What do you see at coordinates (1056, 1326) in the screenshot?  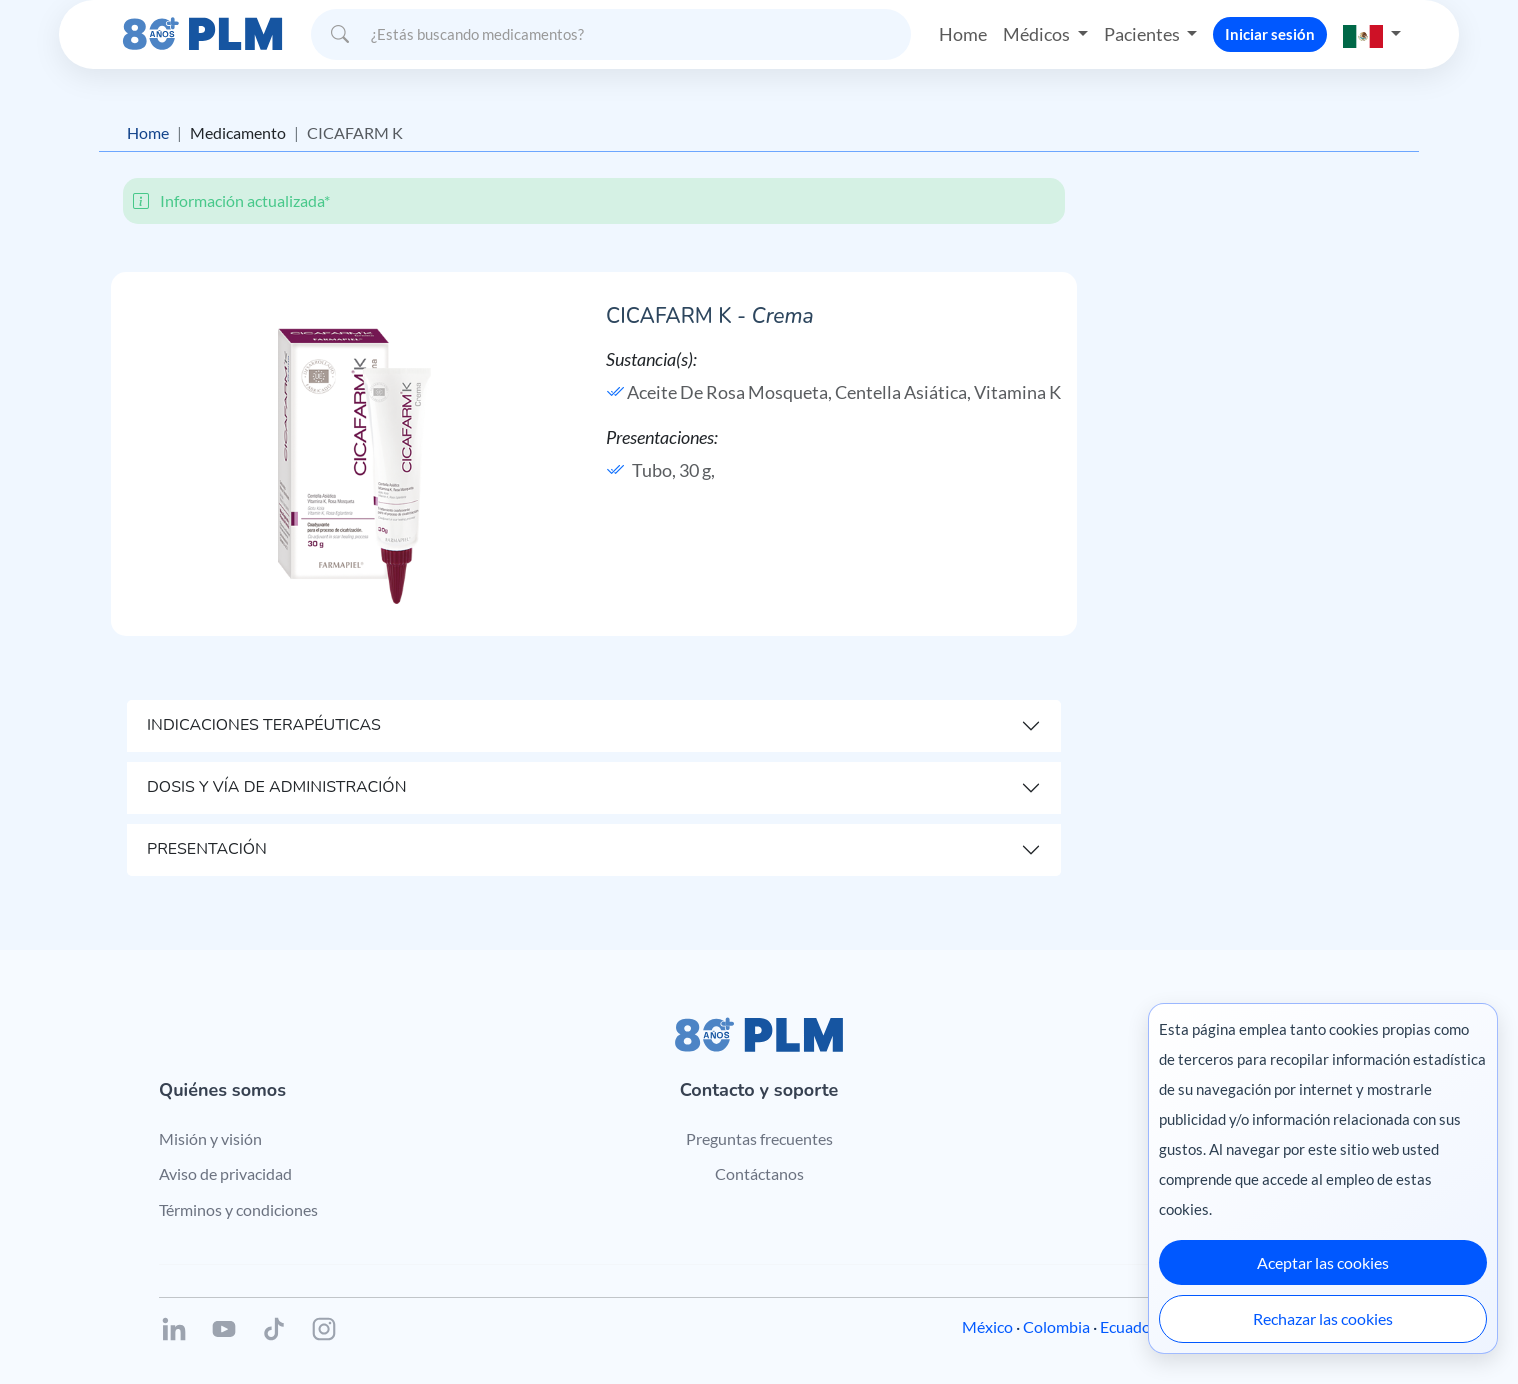 I see `Colombia` at bounding box center [1056, 1326].